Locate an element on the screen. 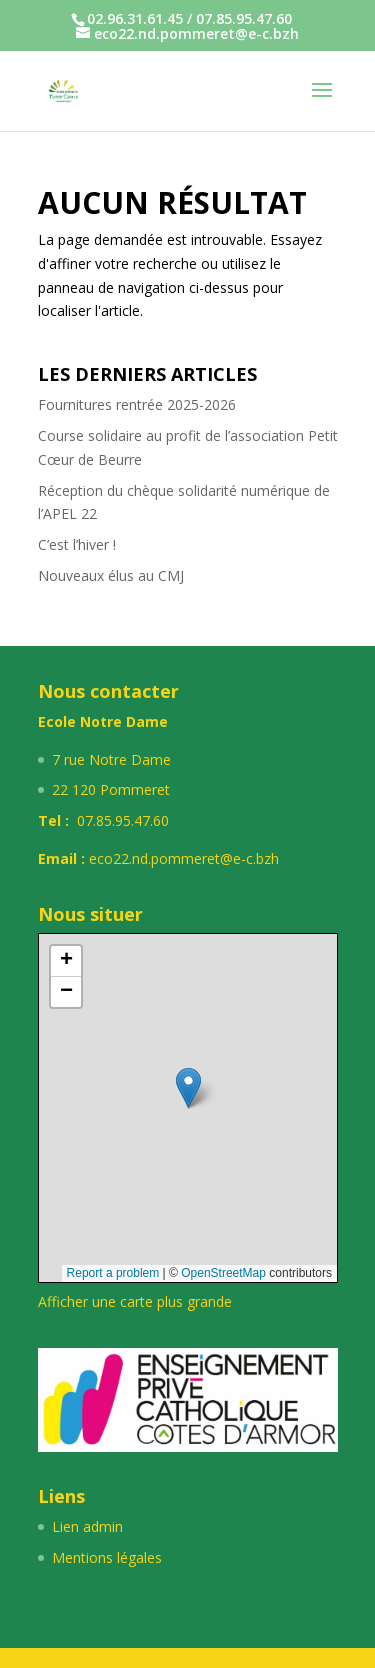  Mentions légales is located at coordinates (107, 1557).